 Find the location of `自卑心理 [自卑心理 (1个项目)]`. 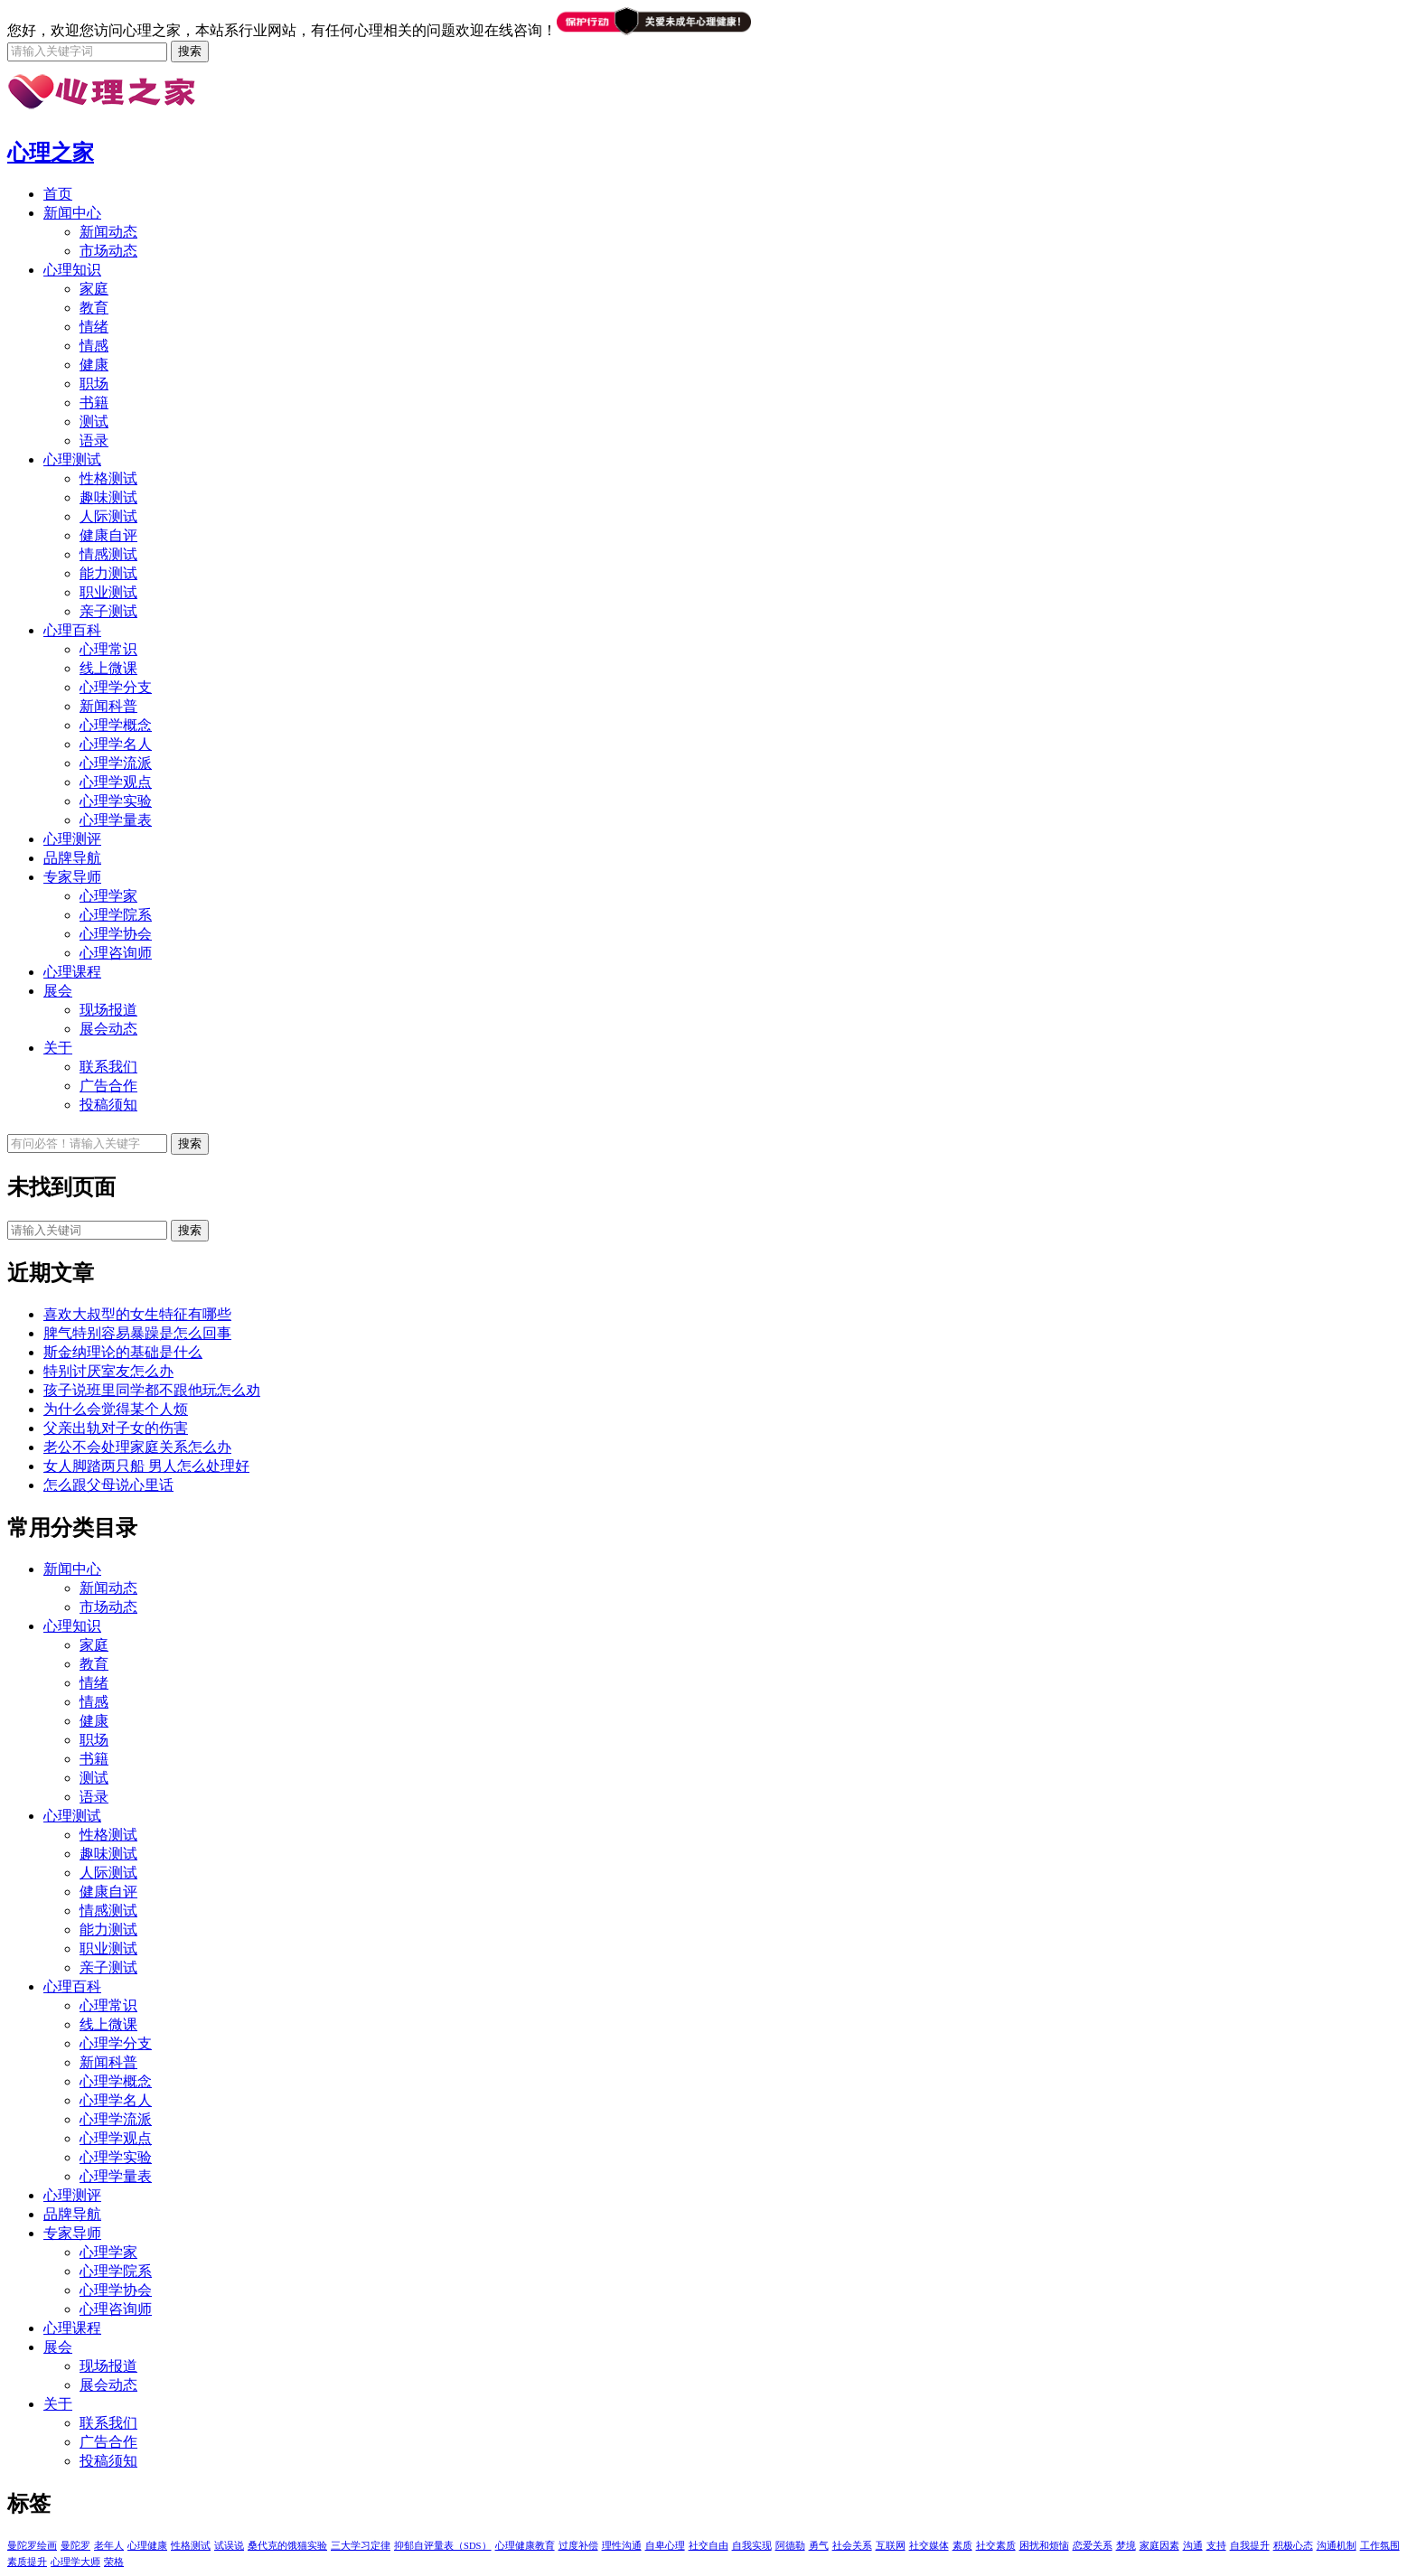

自卑心理 [自卑心理 (1个项目)] is located at coordinates (665, 2546).